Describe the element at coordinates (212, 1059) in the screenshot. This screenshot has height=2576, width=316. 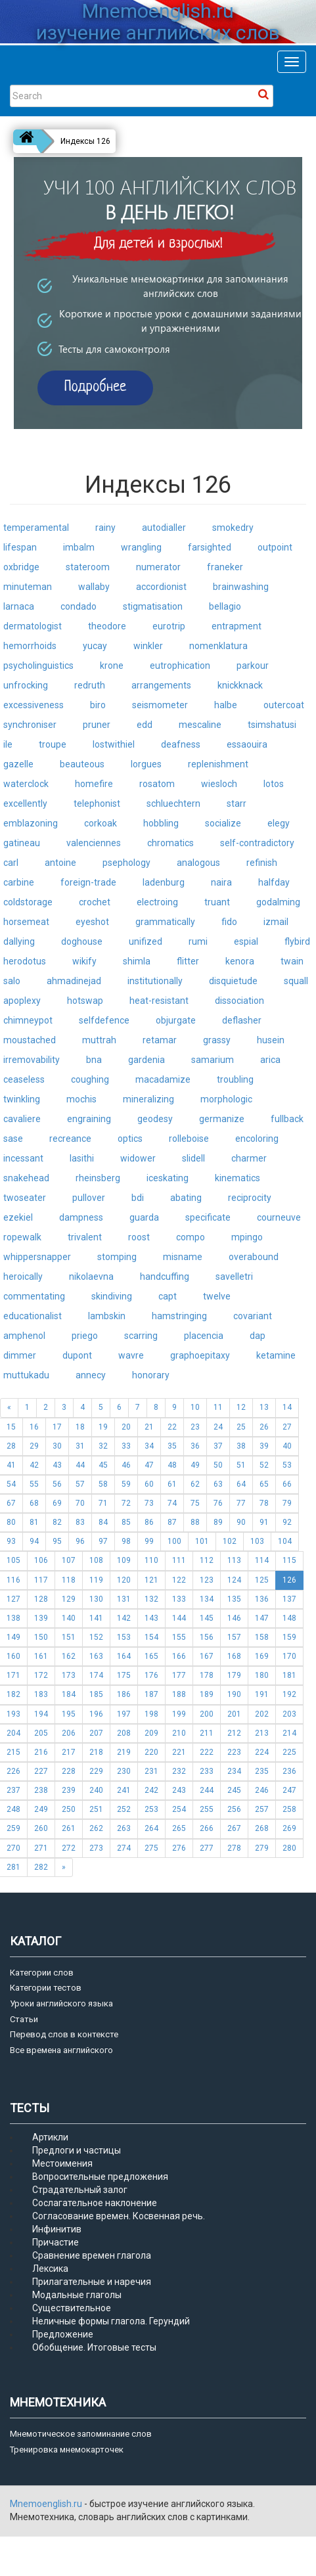
I see `samarium` at that location.